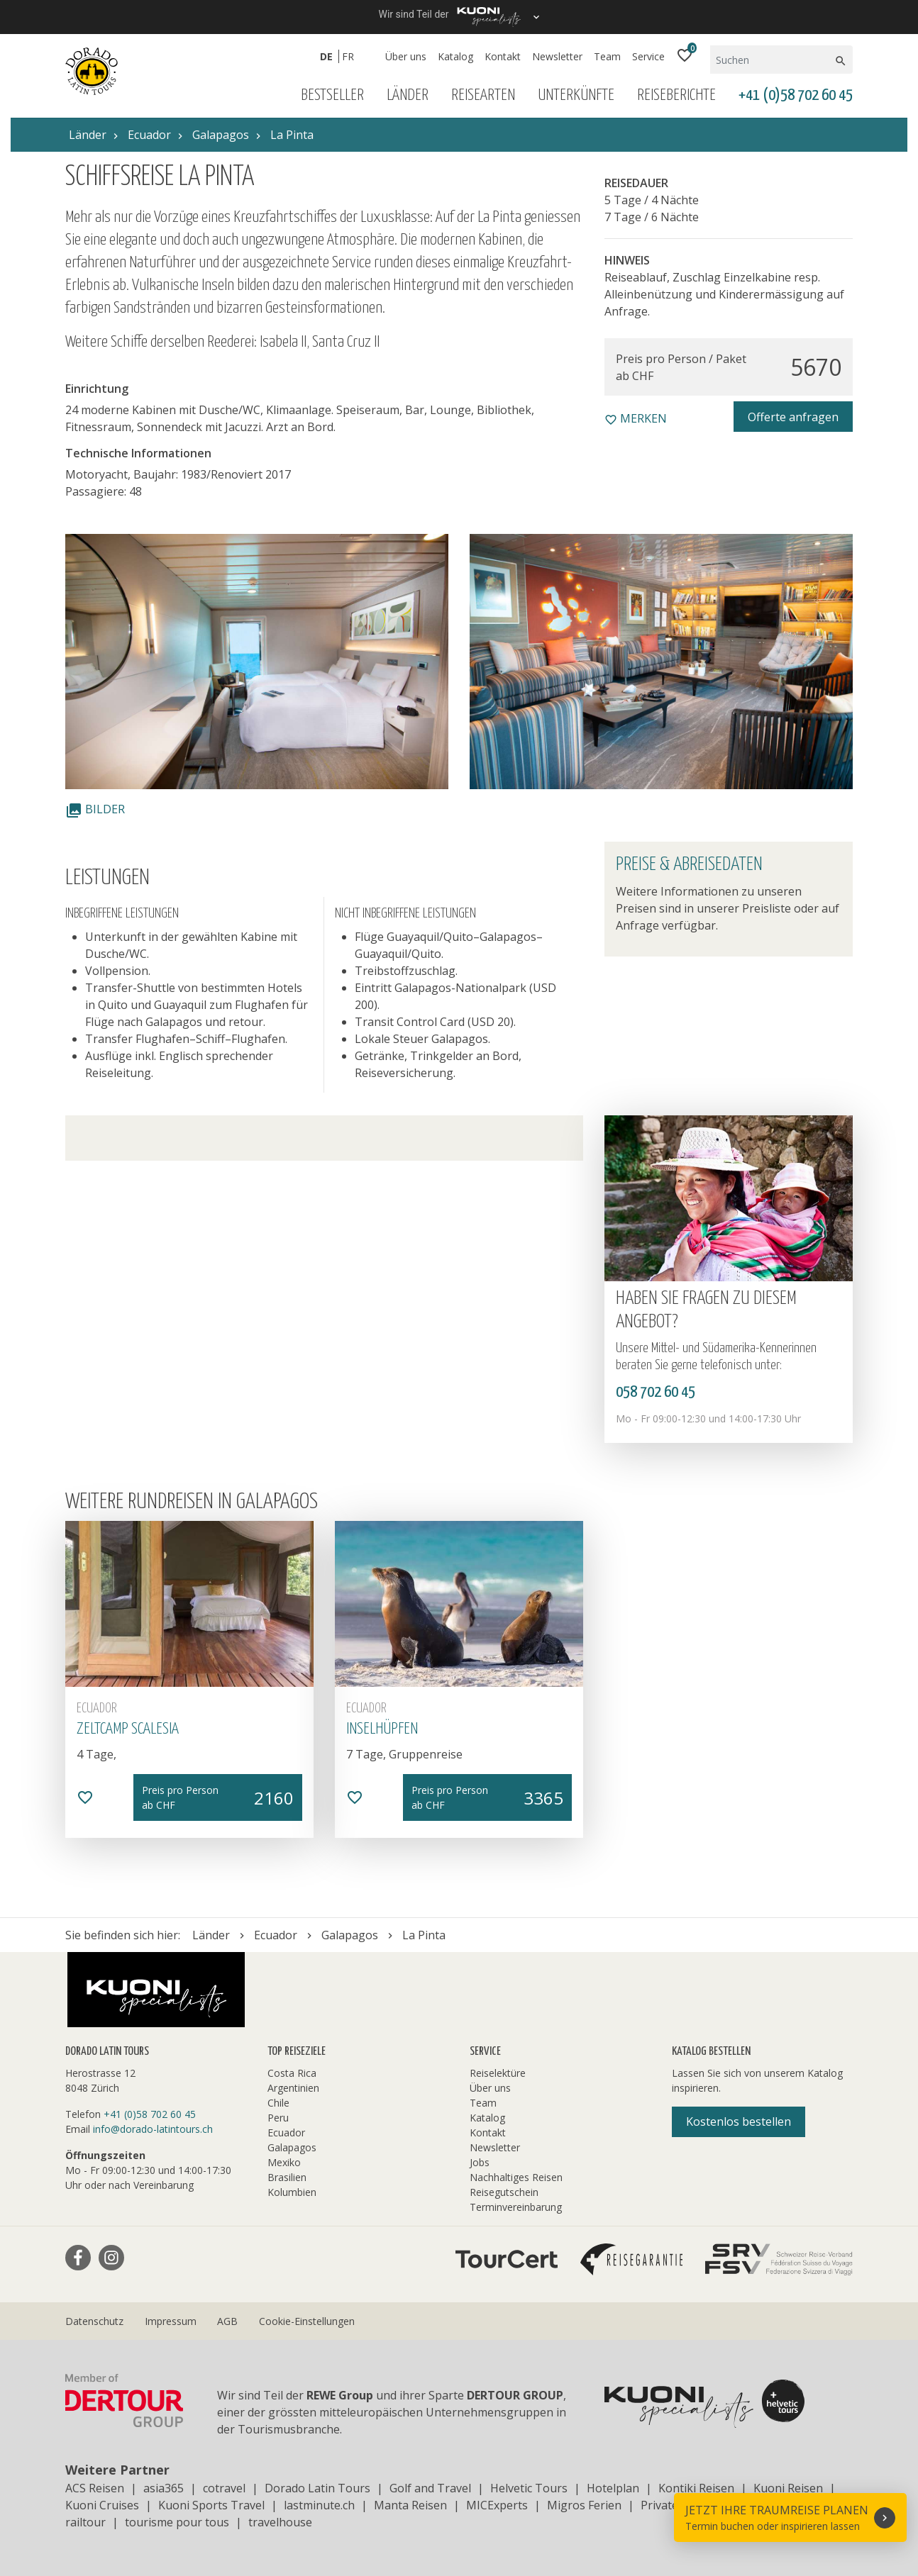  I want to click on Helvetic Tours, so click(529, 2488).